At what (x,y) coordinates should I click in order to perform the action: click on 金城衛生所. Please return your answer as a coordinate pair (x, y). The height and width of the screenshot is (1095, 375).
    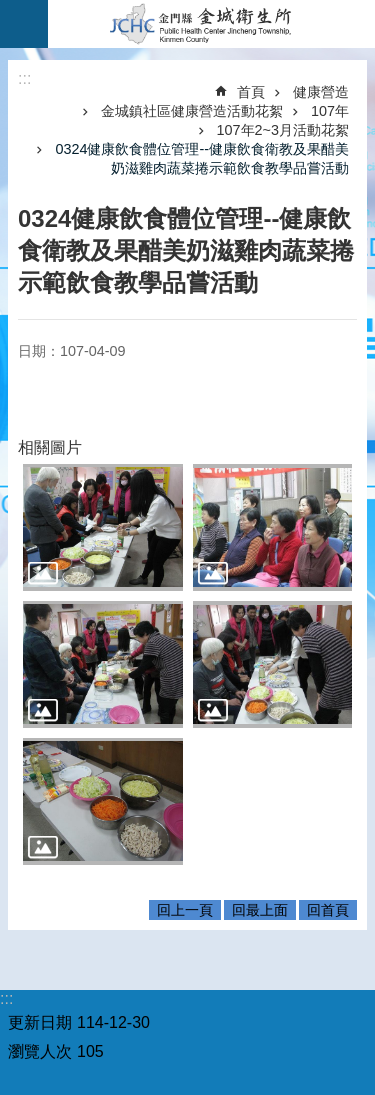
    Looking at the image, I should click on (211, 24).